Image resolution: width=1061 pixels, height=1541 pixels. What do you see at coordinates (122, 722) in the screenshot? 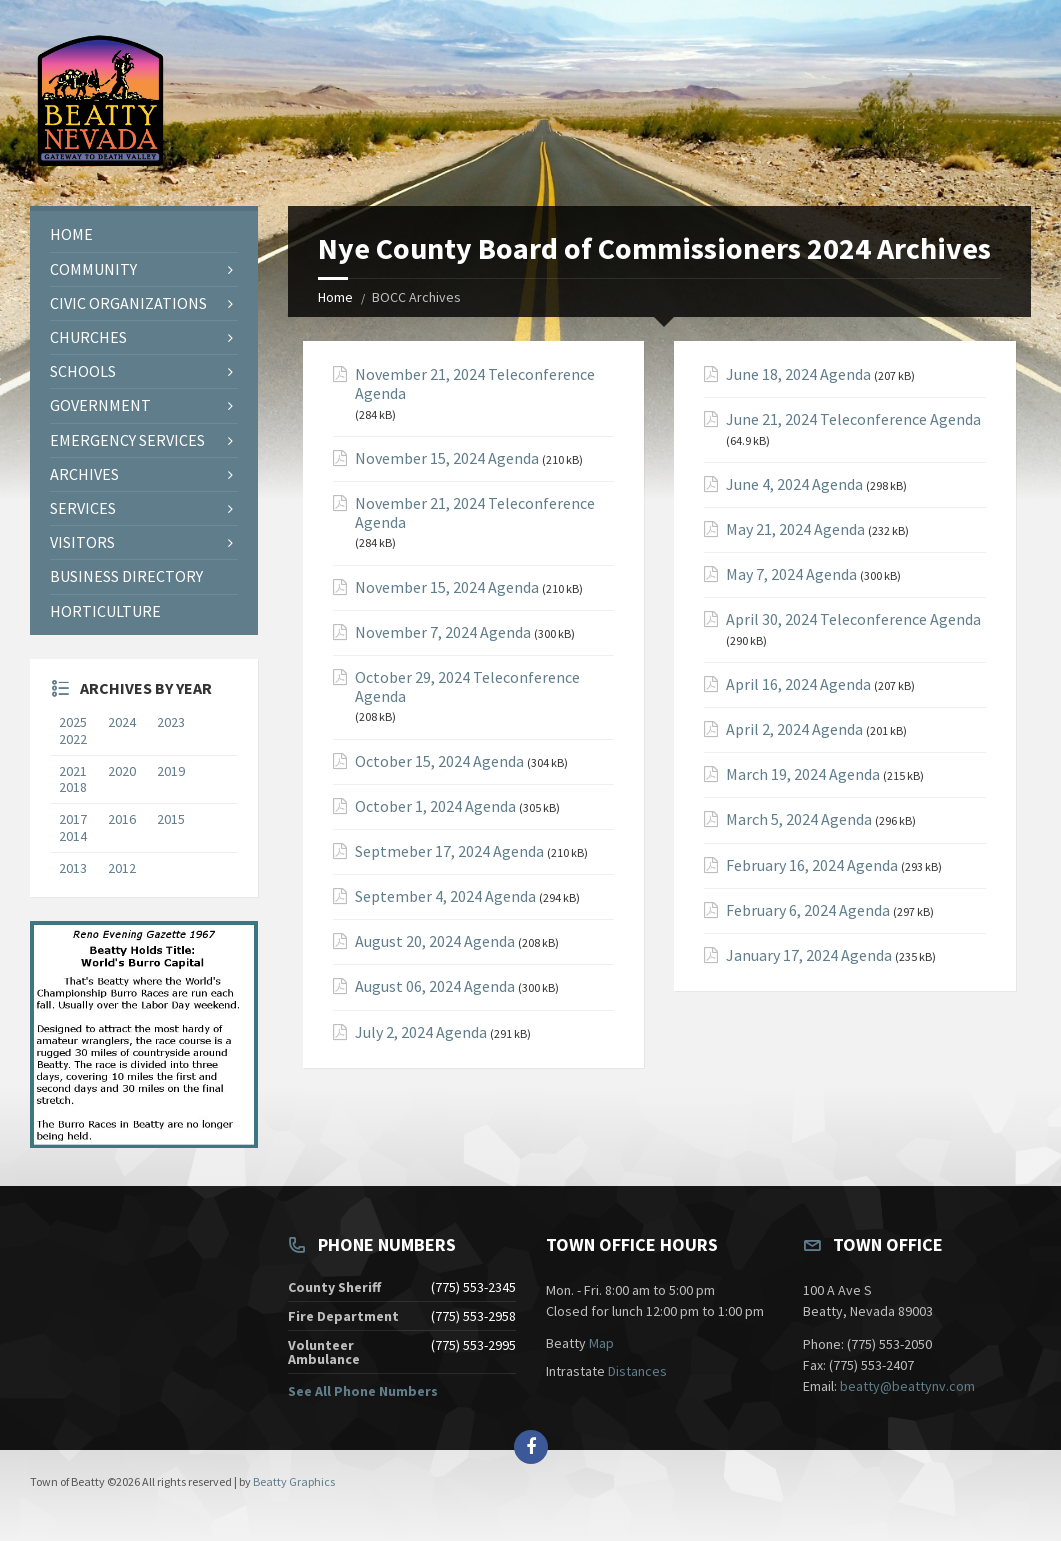
I see `2024` at bounding box center [122, 722].